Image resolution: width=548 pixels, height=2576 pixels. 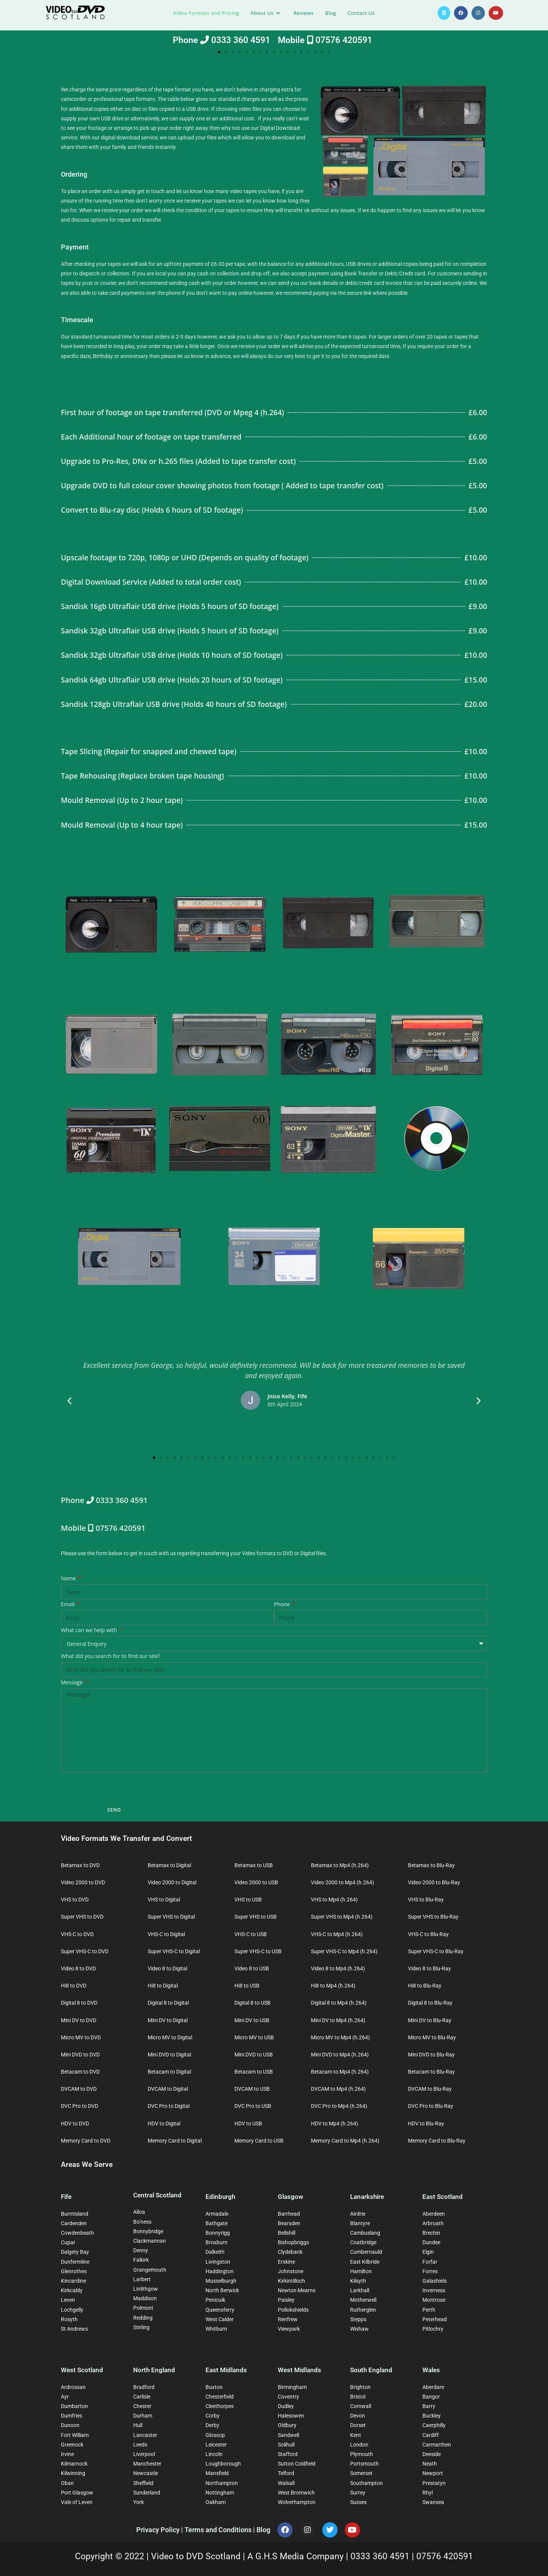 What do you see at coordinates (248, 1899) in the screenshot?
I see `VHS to USB` at bounding box center [248, 1899].